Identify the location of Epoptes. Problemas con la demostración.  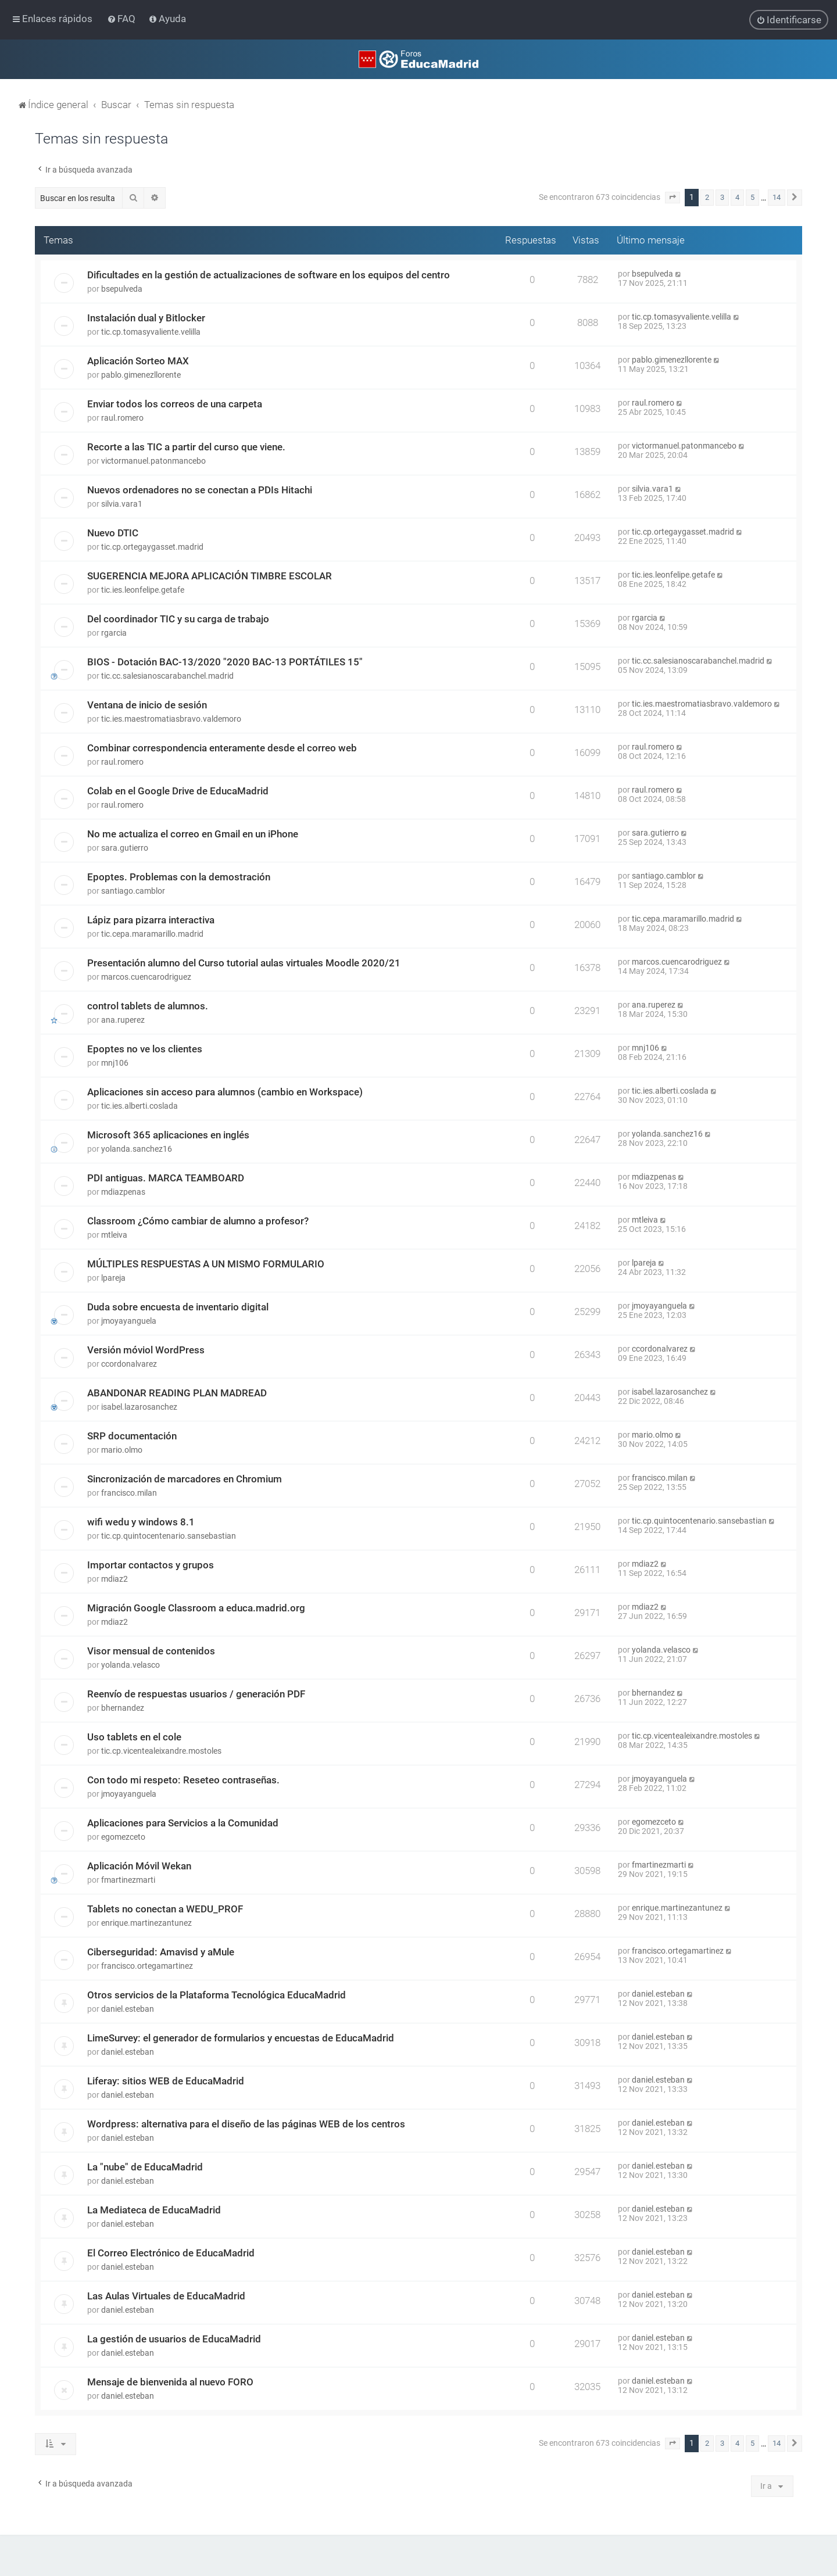
(178, 877).